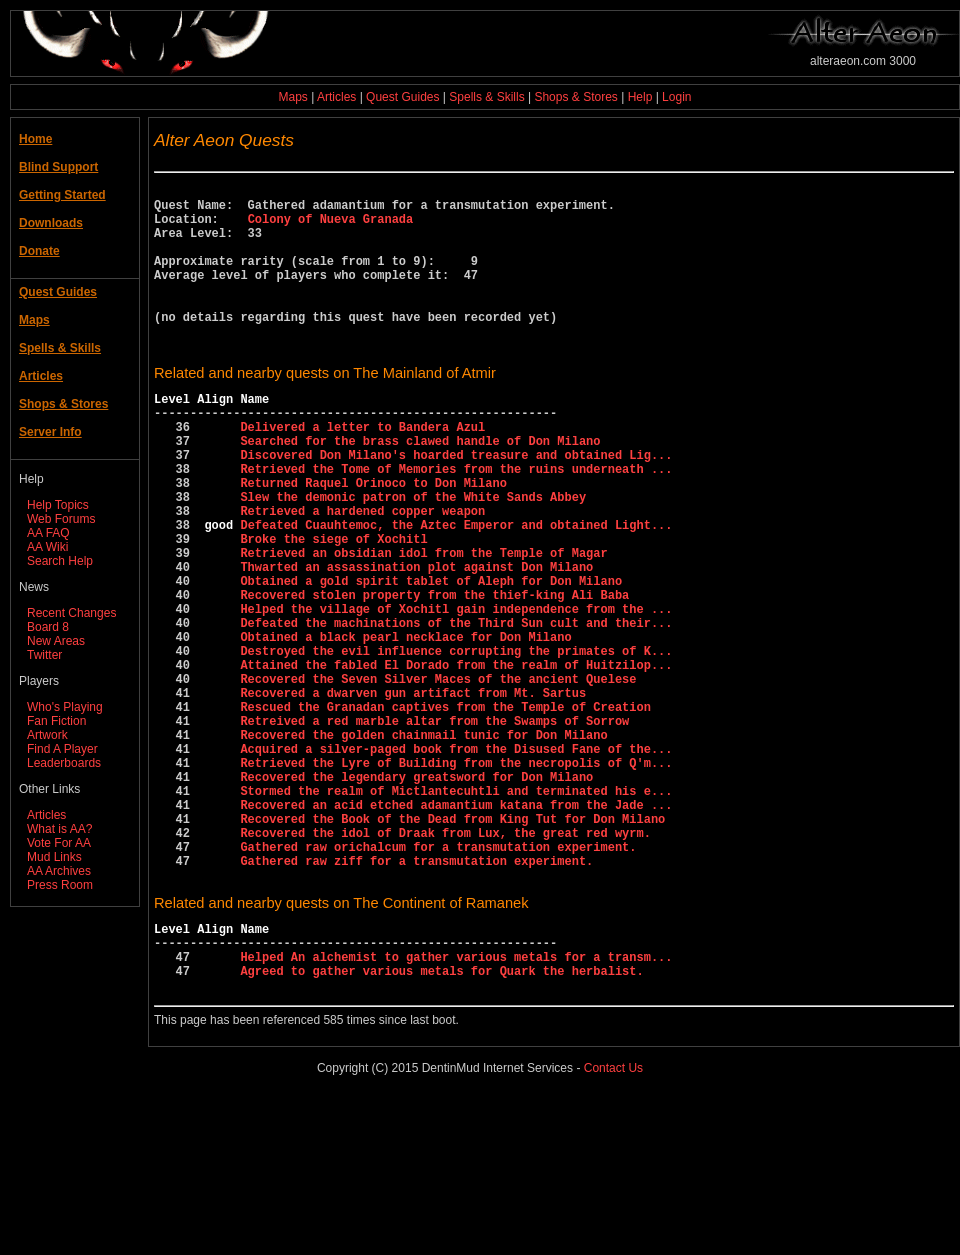 Image resolution: width=960 pixels, height=1255 pixels. I want to click on Colony of Nueva Granada, so click(331, 227).